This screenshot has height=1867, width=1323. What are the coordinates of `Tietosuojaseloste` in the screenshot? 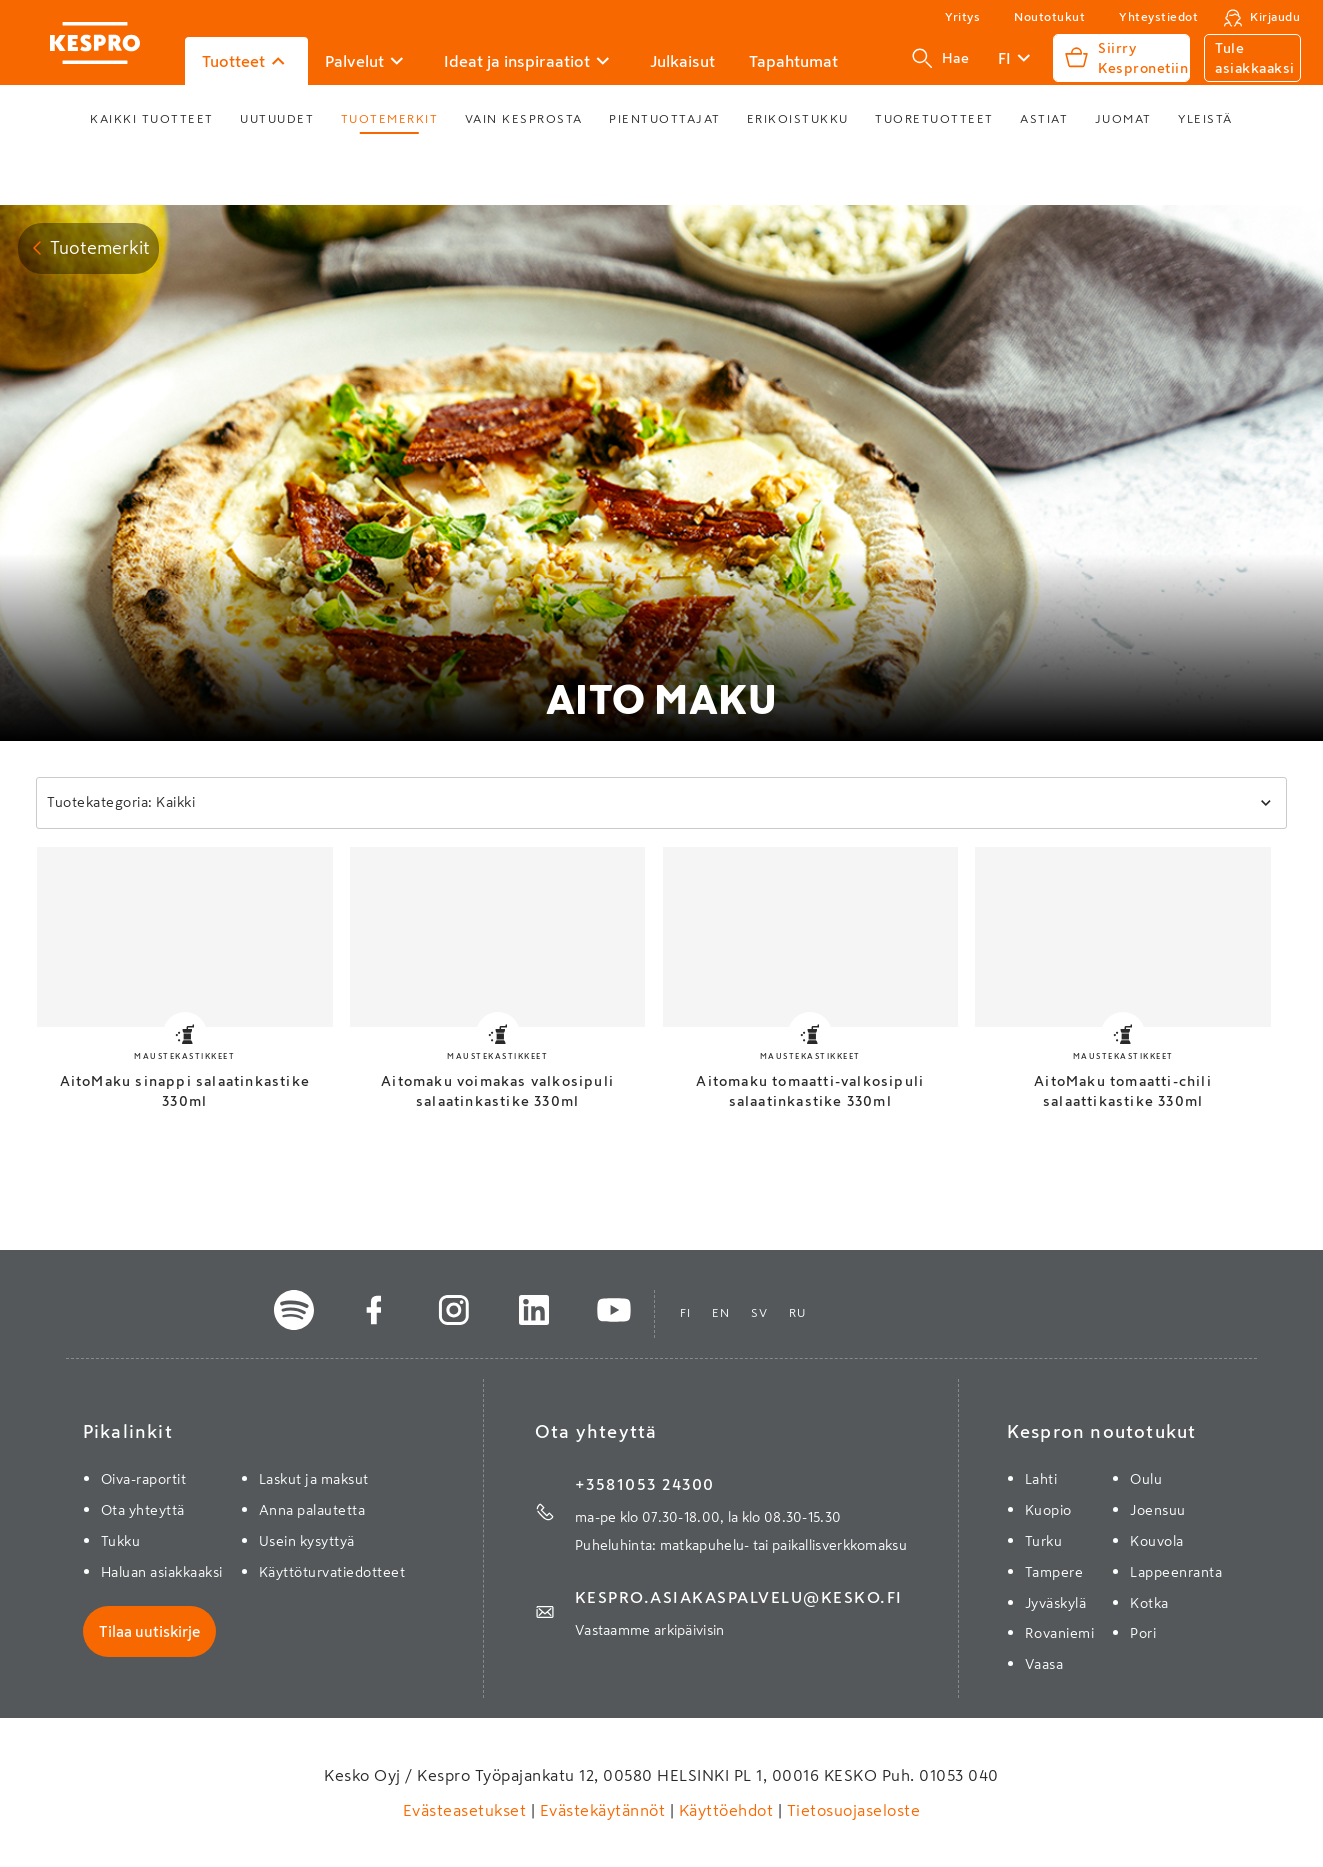 It's located at (851, 1810).